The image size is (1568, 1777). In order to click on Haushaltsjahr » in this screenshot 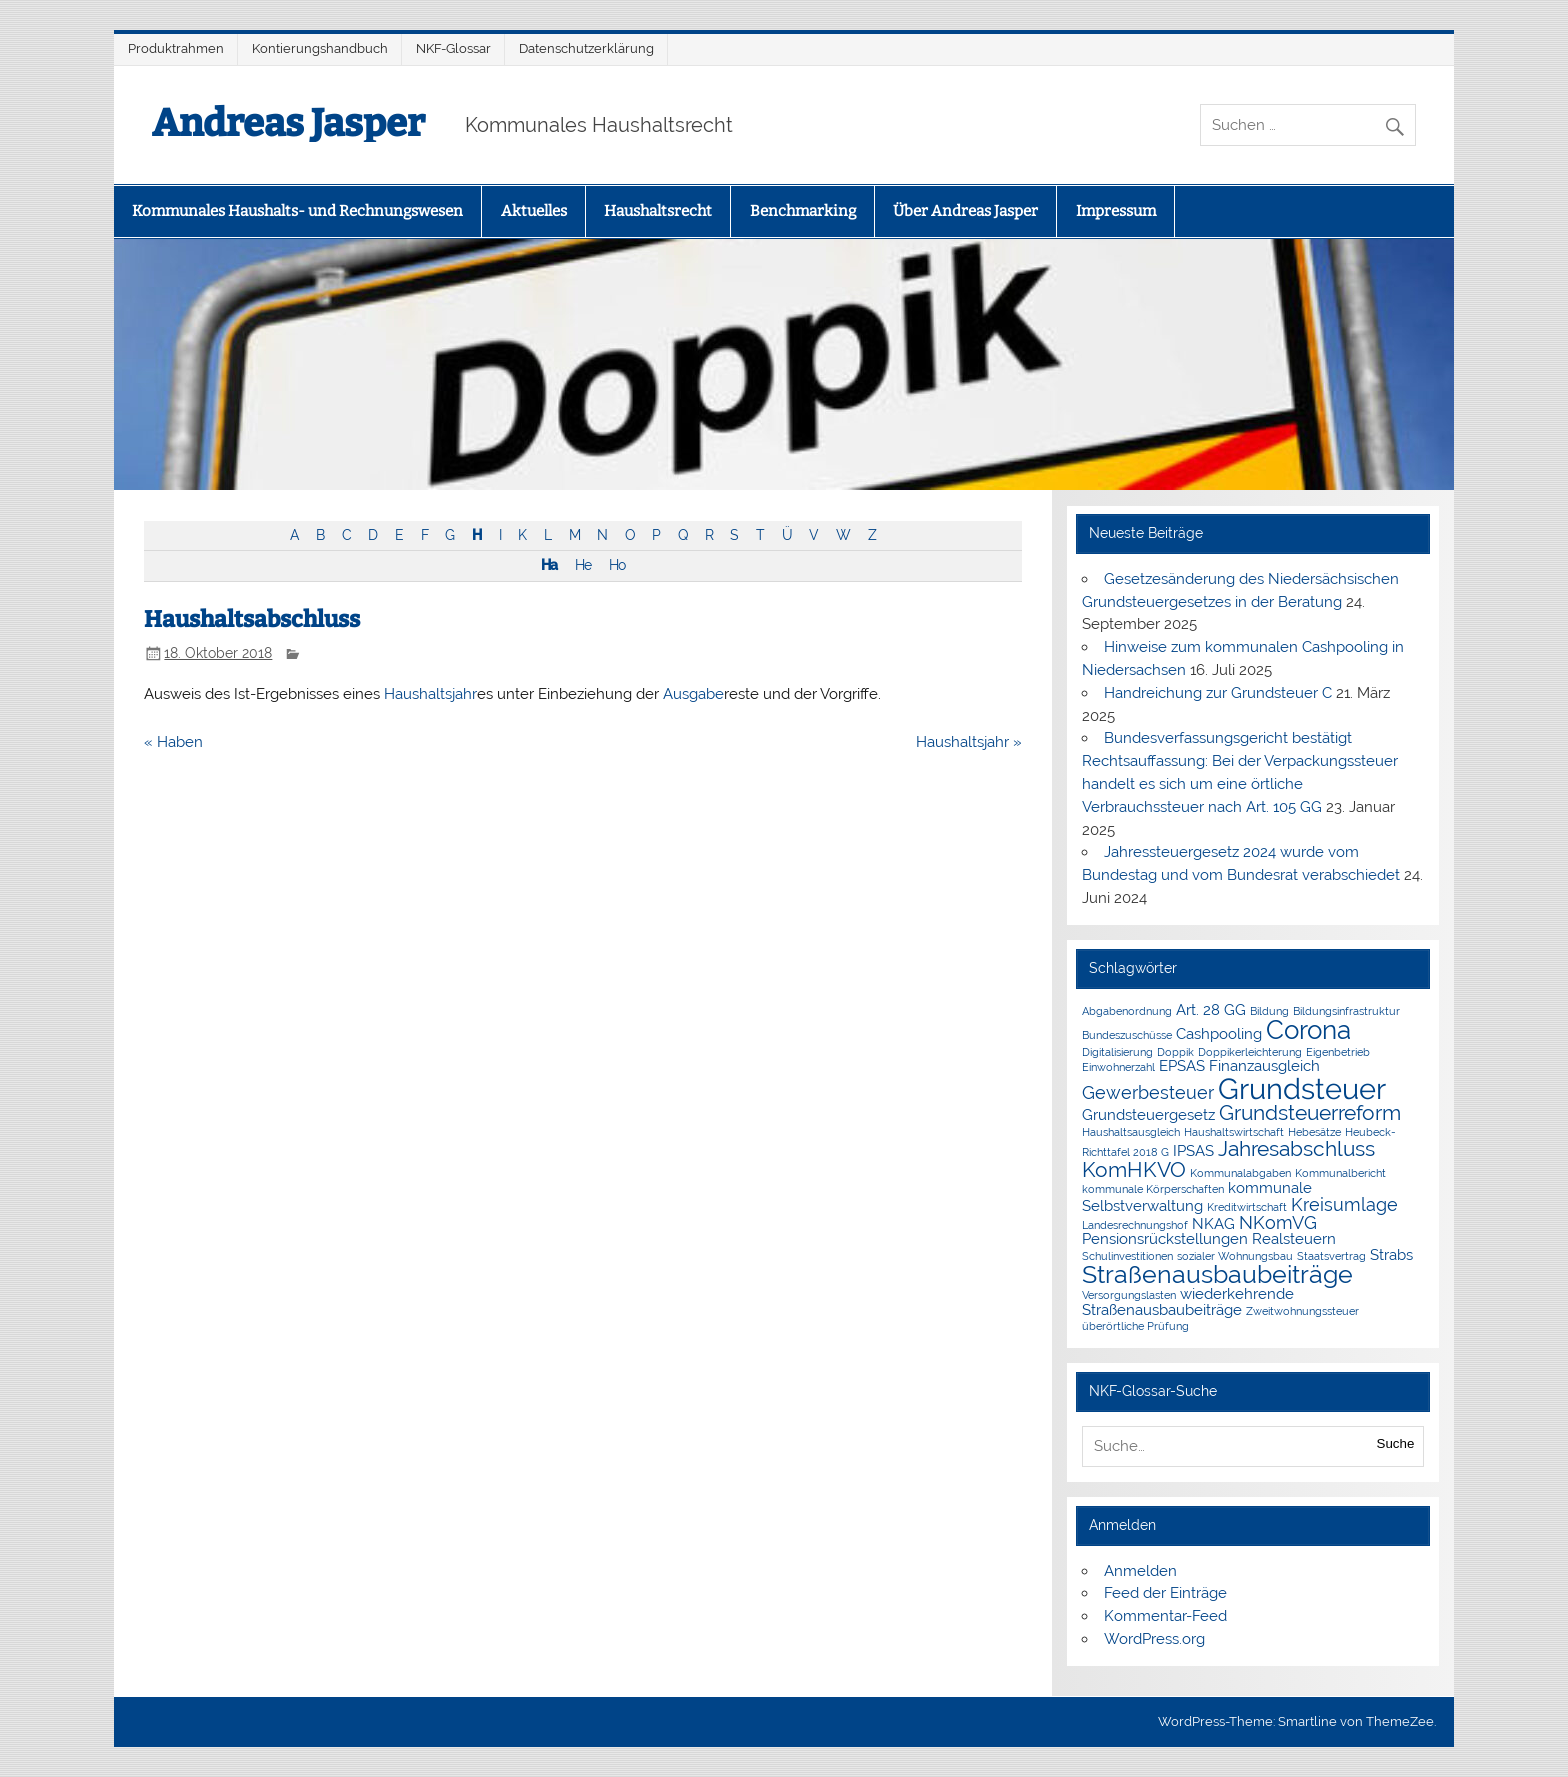, I will do `click(969, 742)`.